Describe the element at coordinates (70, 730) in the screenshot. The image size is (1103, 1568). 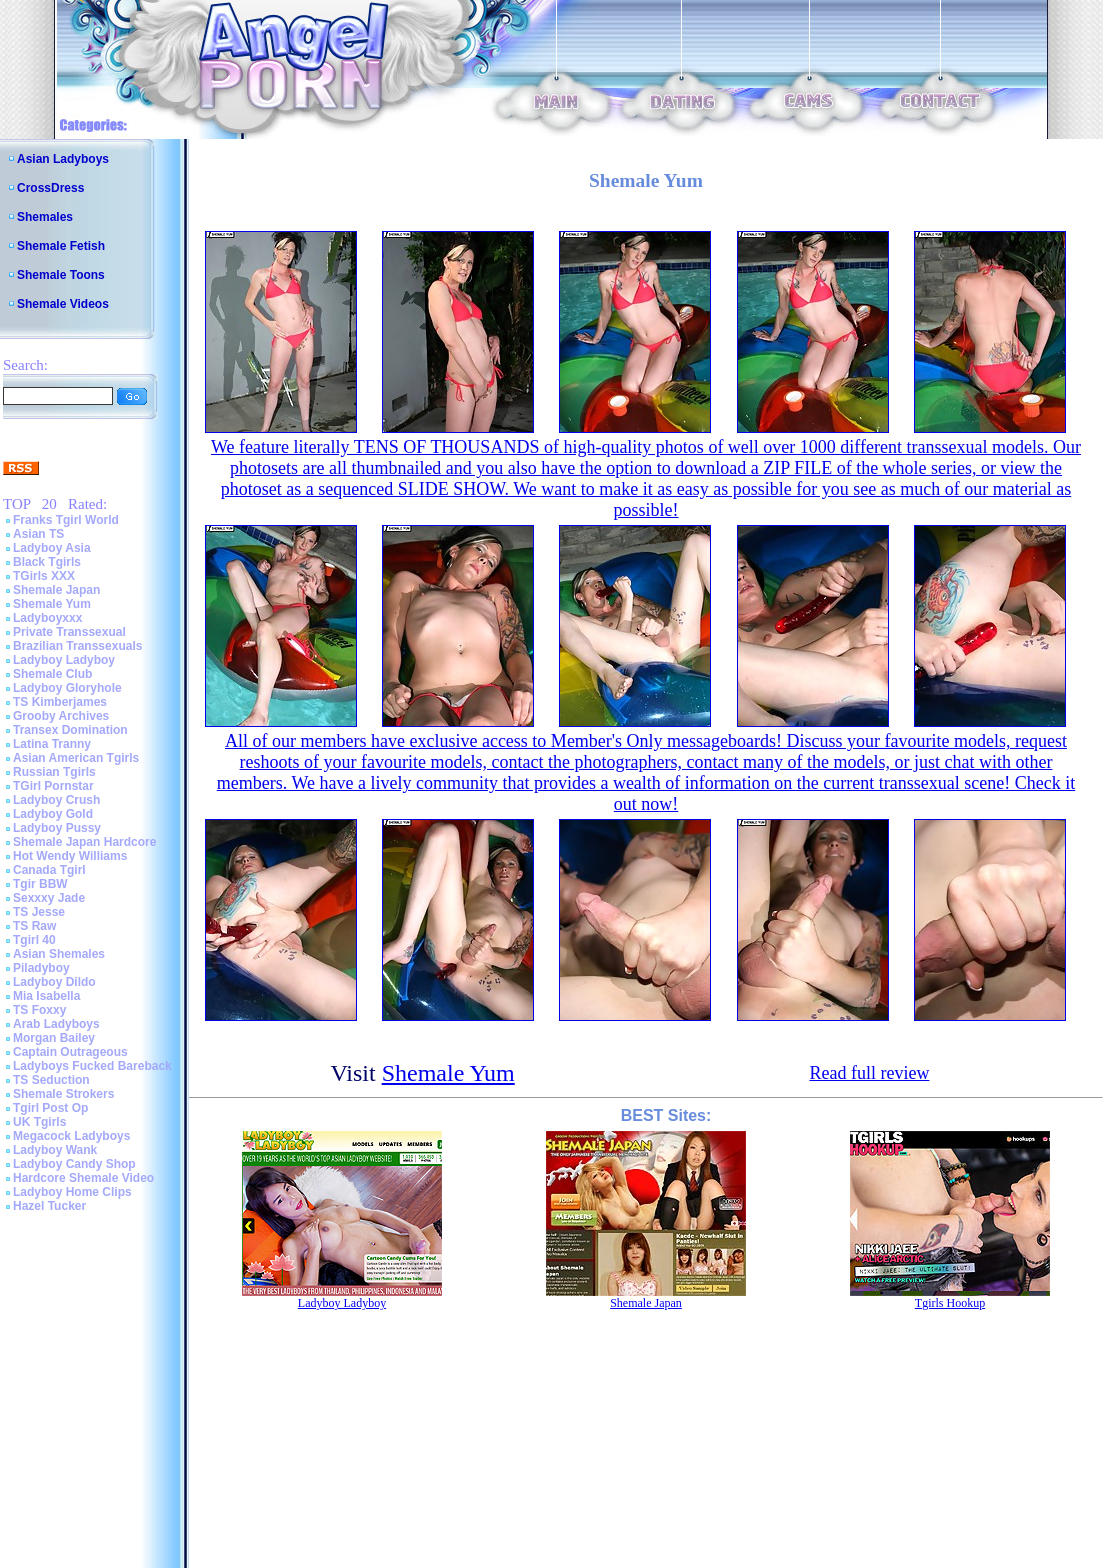
I see `Transex Domination` at that location.